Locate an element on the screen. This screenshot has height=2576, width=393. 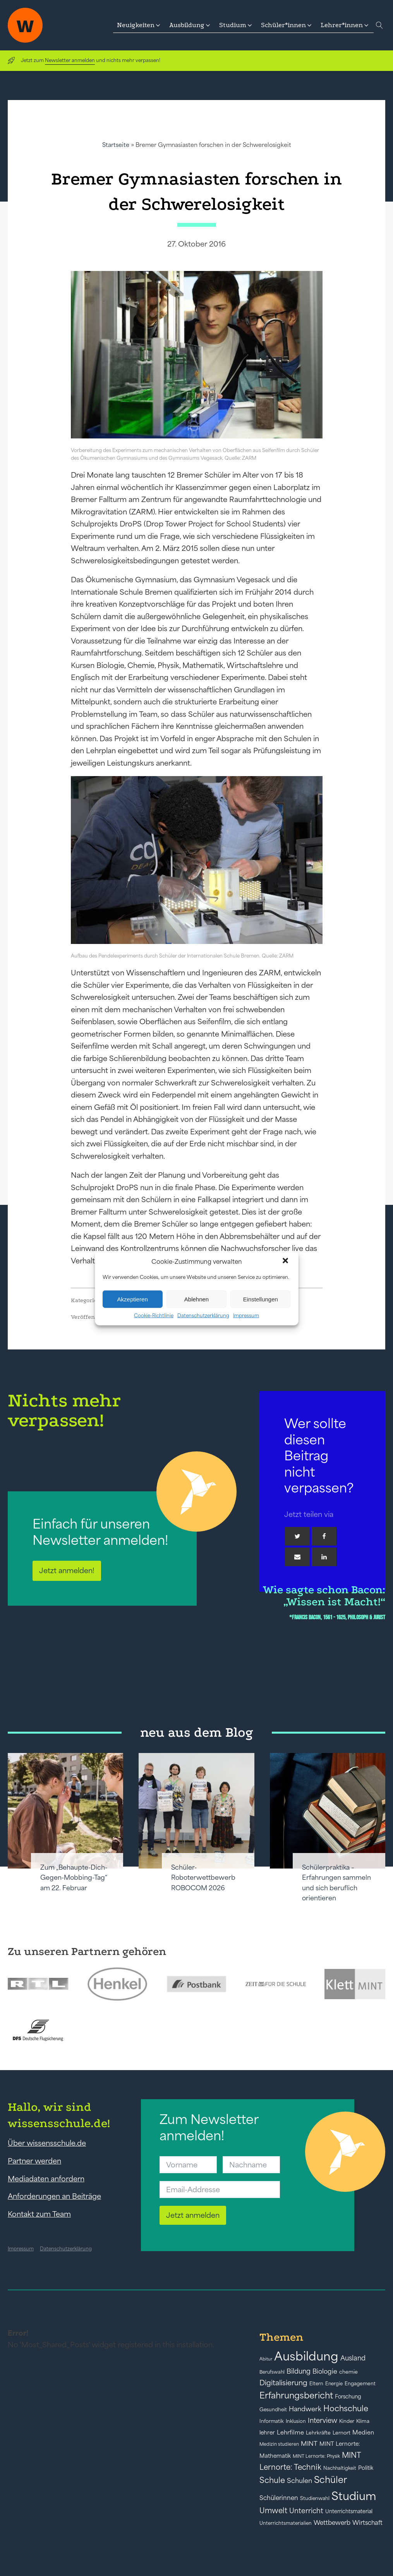
[Open search] is located at coordinates (379, 25).